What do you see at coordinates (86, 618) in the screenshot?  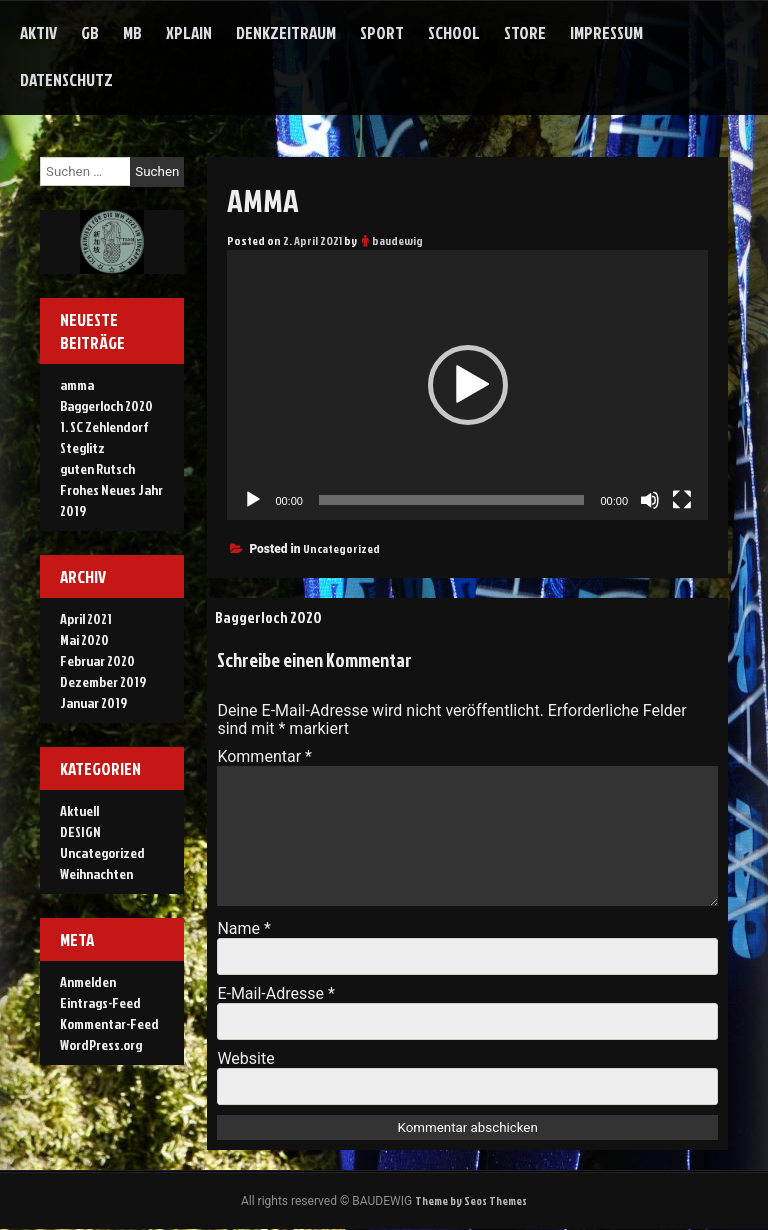 I see `April 2021` at bounding box center [86, 618].